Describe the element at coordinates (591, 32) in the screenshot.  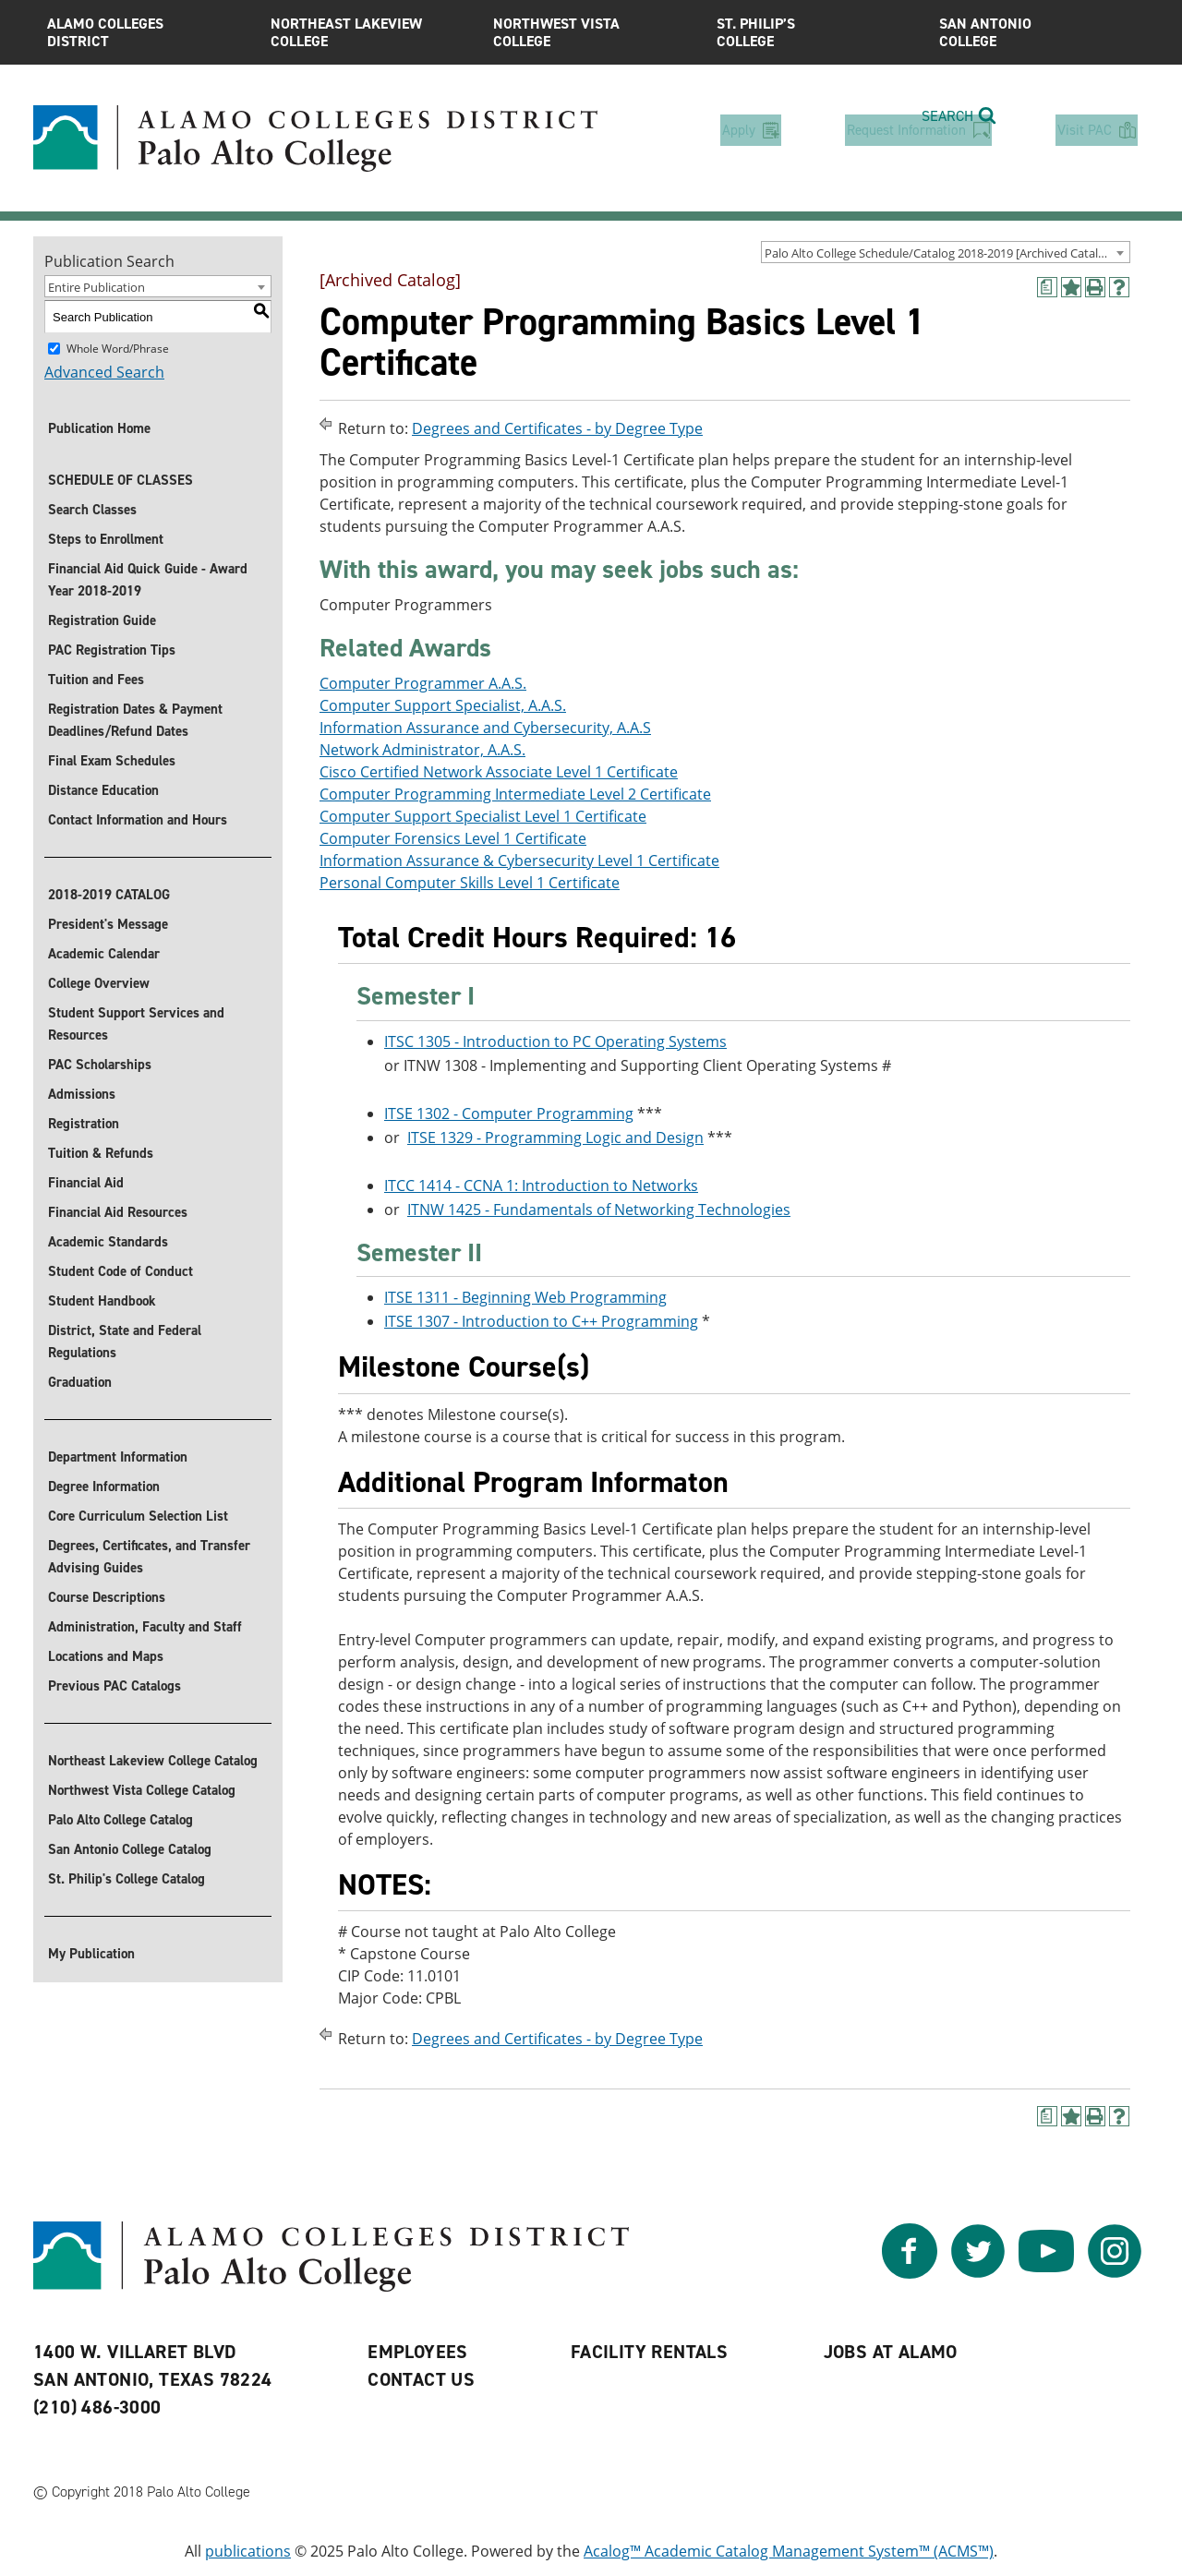
I see `Northwest Vista` at that location.